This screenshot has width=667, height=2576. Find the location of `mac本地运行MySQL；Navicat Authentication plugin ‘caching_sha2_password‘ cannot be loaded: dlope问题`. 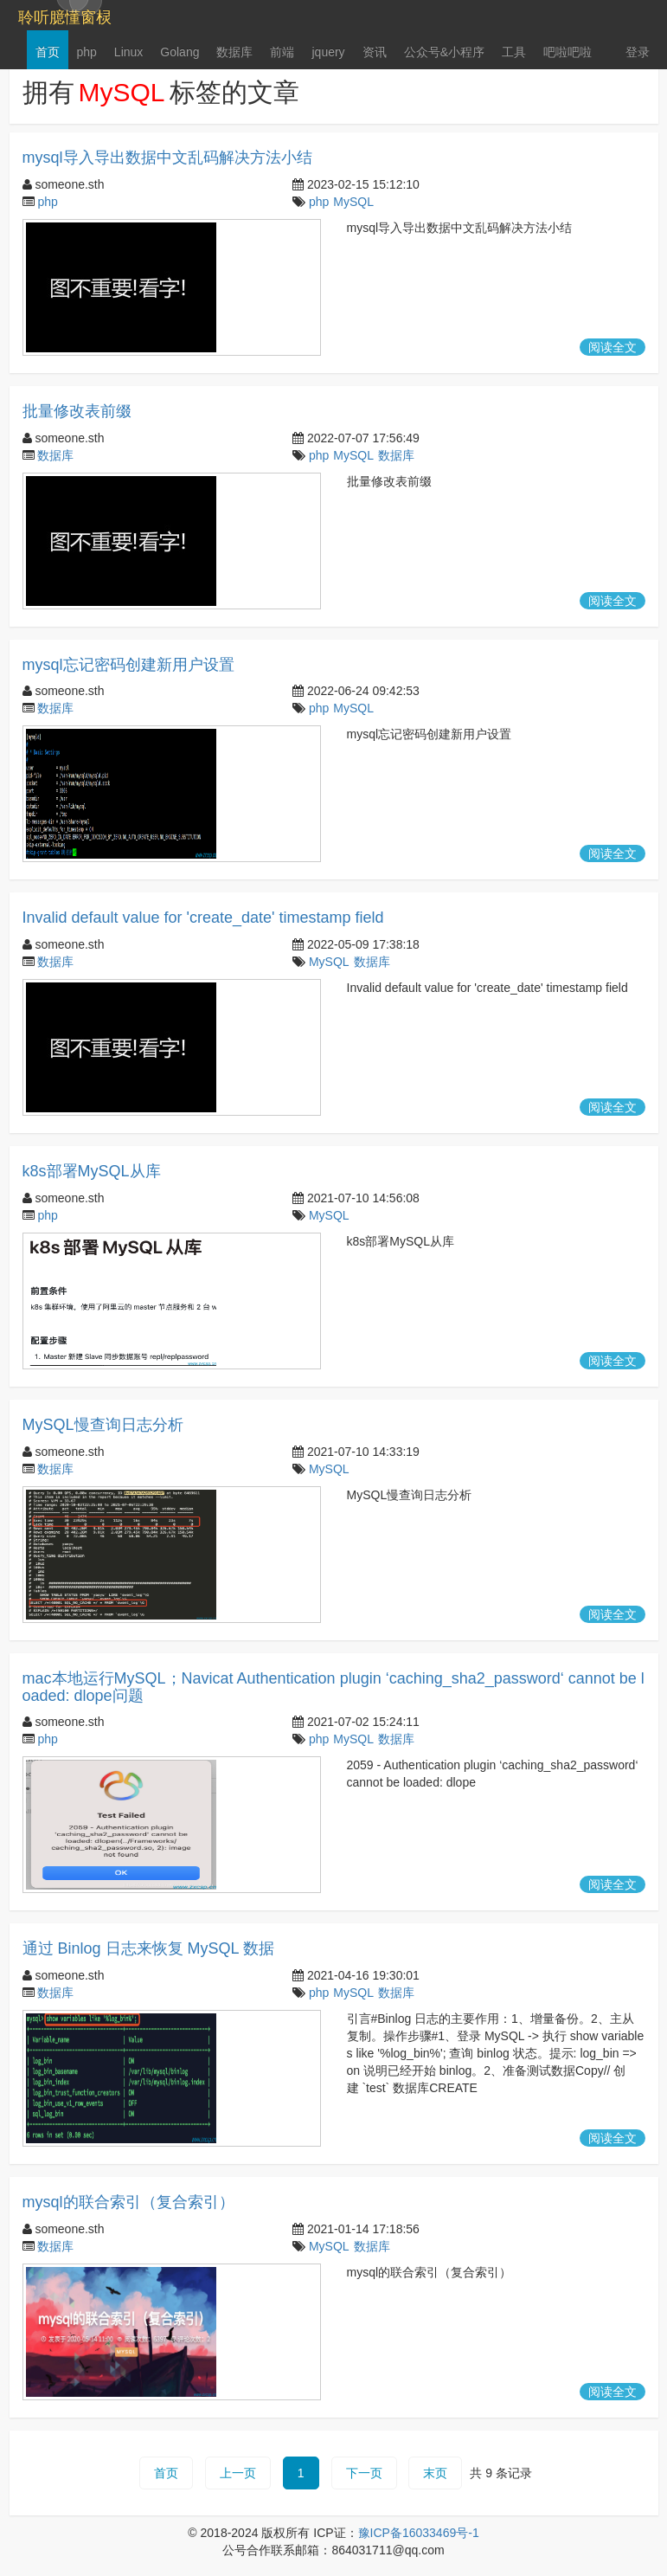

mac本地运行MySQL；Navicat Authentication plugin ‘caching_sha2_password‘ cannot be loaded: dlope问题 is located at coordinates (333, 1687).